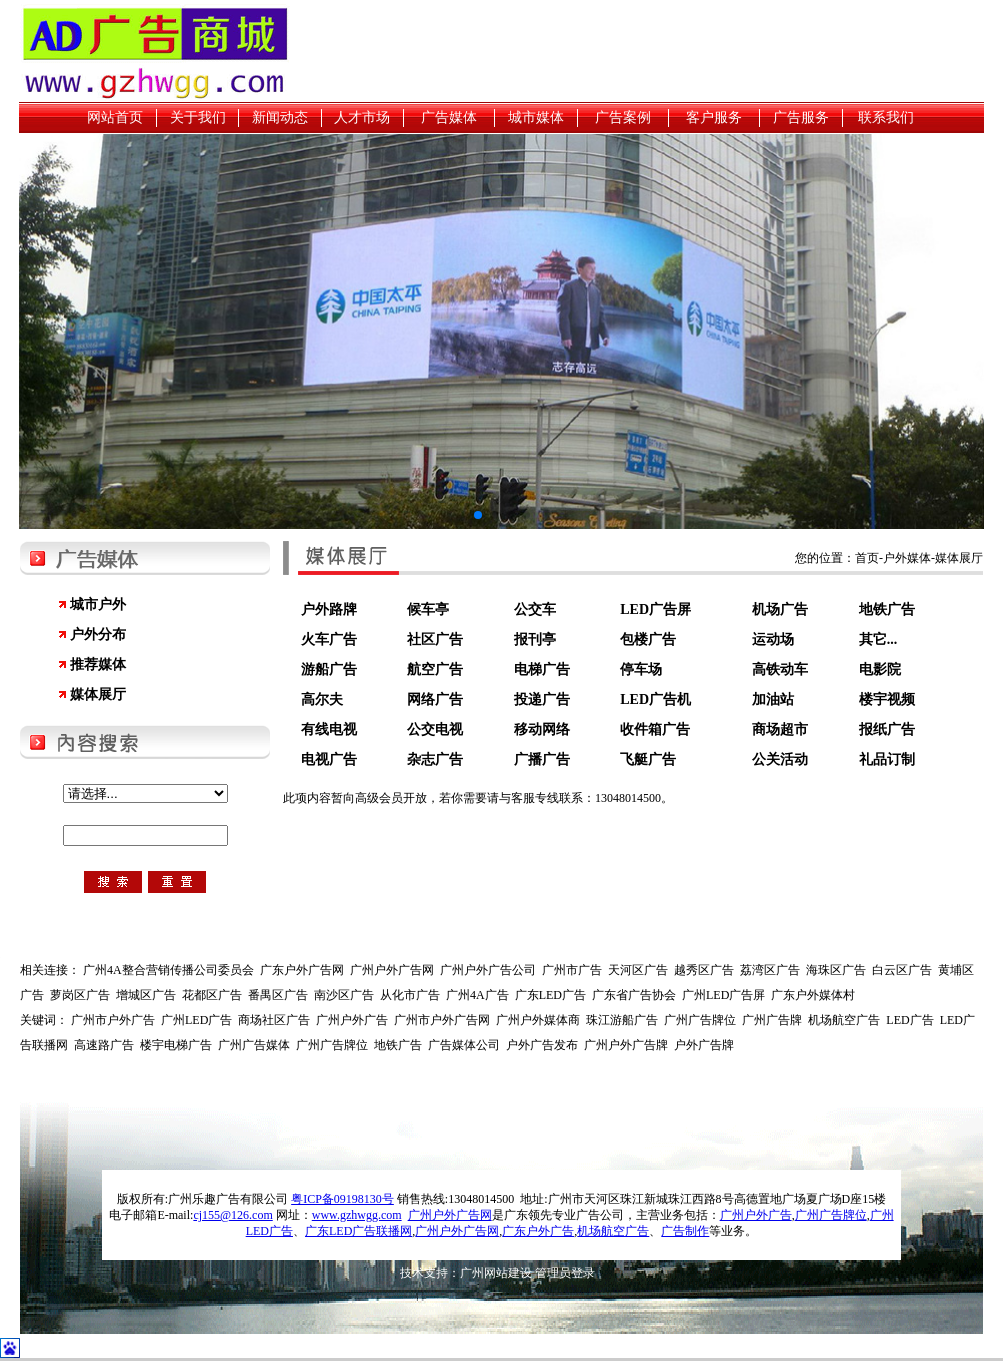  What do you see at coordinates (886, 117) in the screenshot?
I see `联系我们` at bounding box center [886, 117].